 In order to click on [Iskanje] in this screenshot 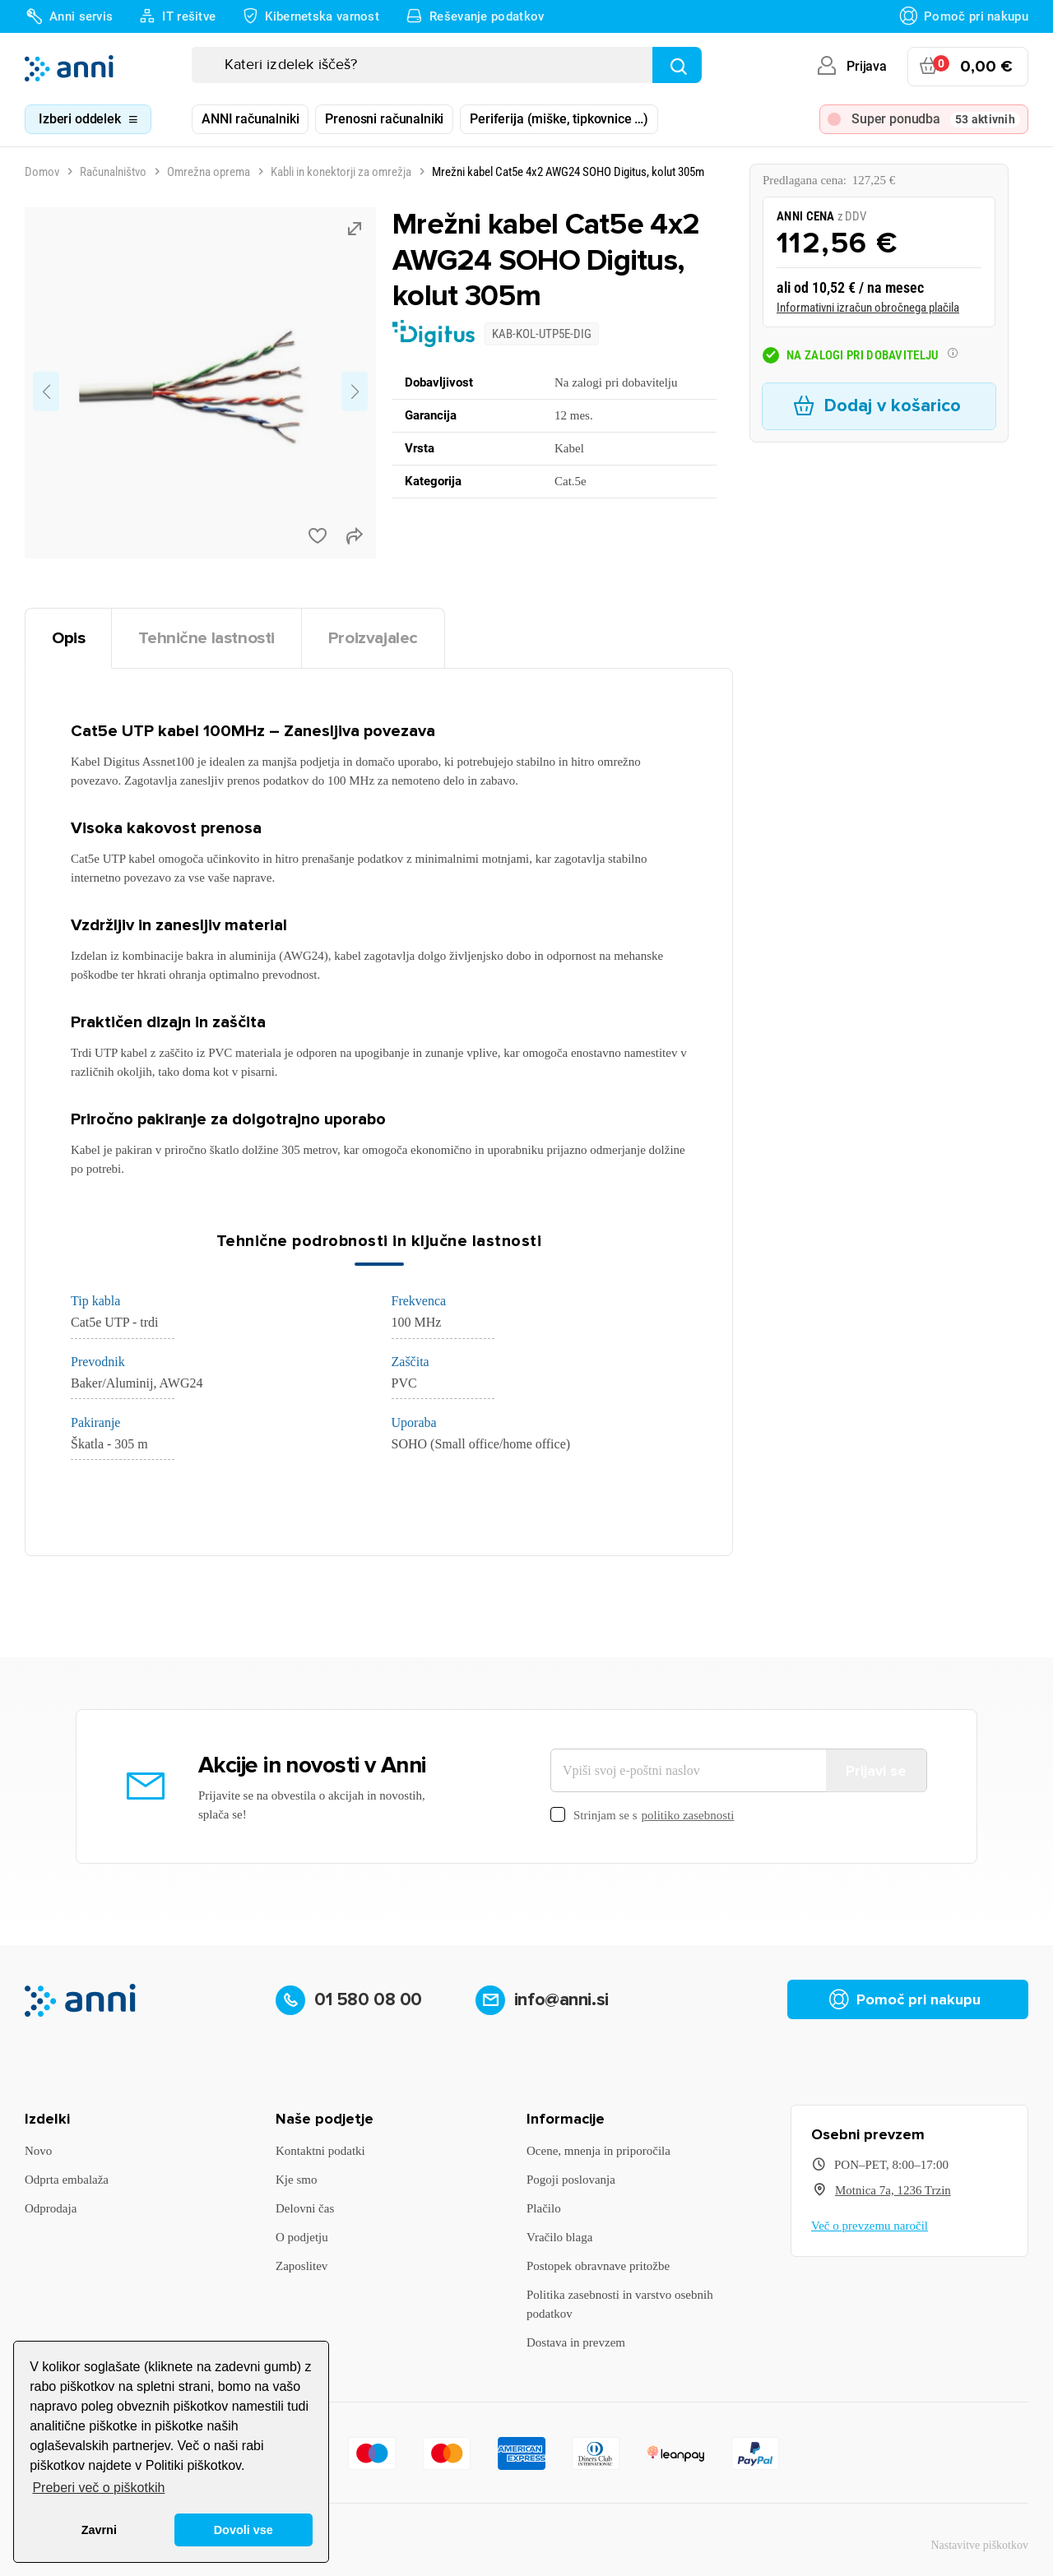, I will do `click(447, 65)`.